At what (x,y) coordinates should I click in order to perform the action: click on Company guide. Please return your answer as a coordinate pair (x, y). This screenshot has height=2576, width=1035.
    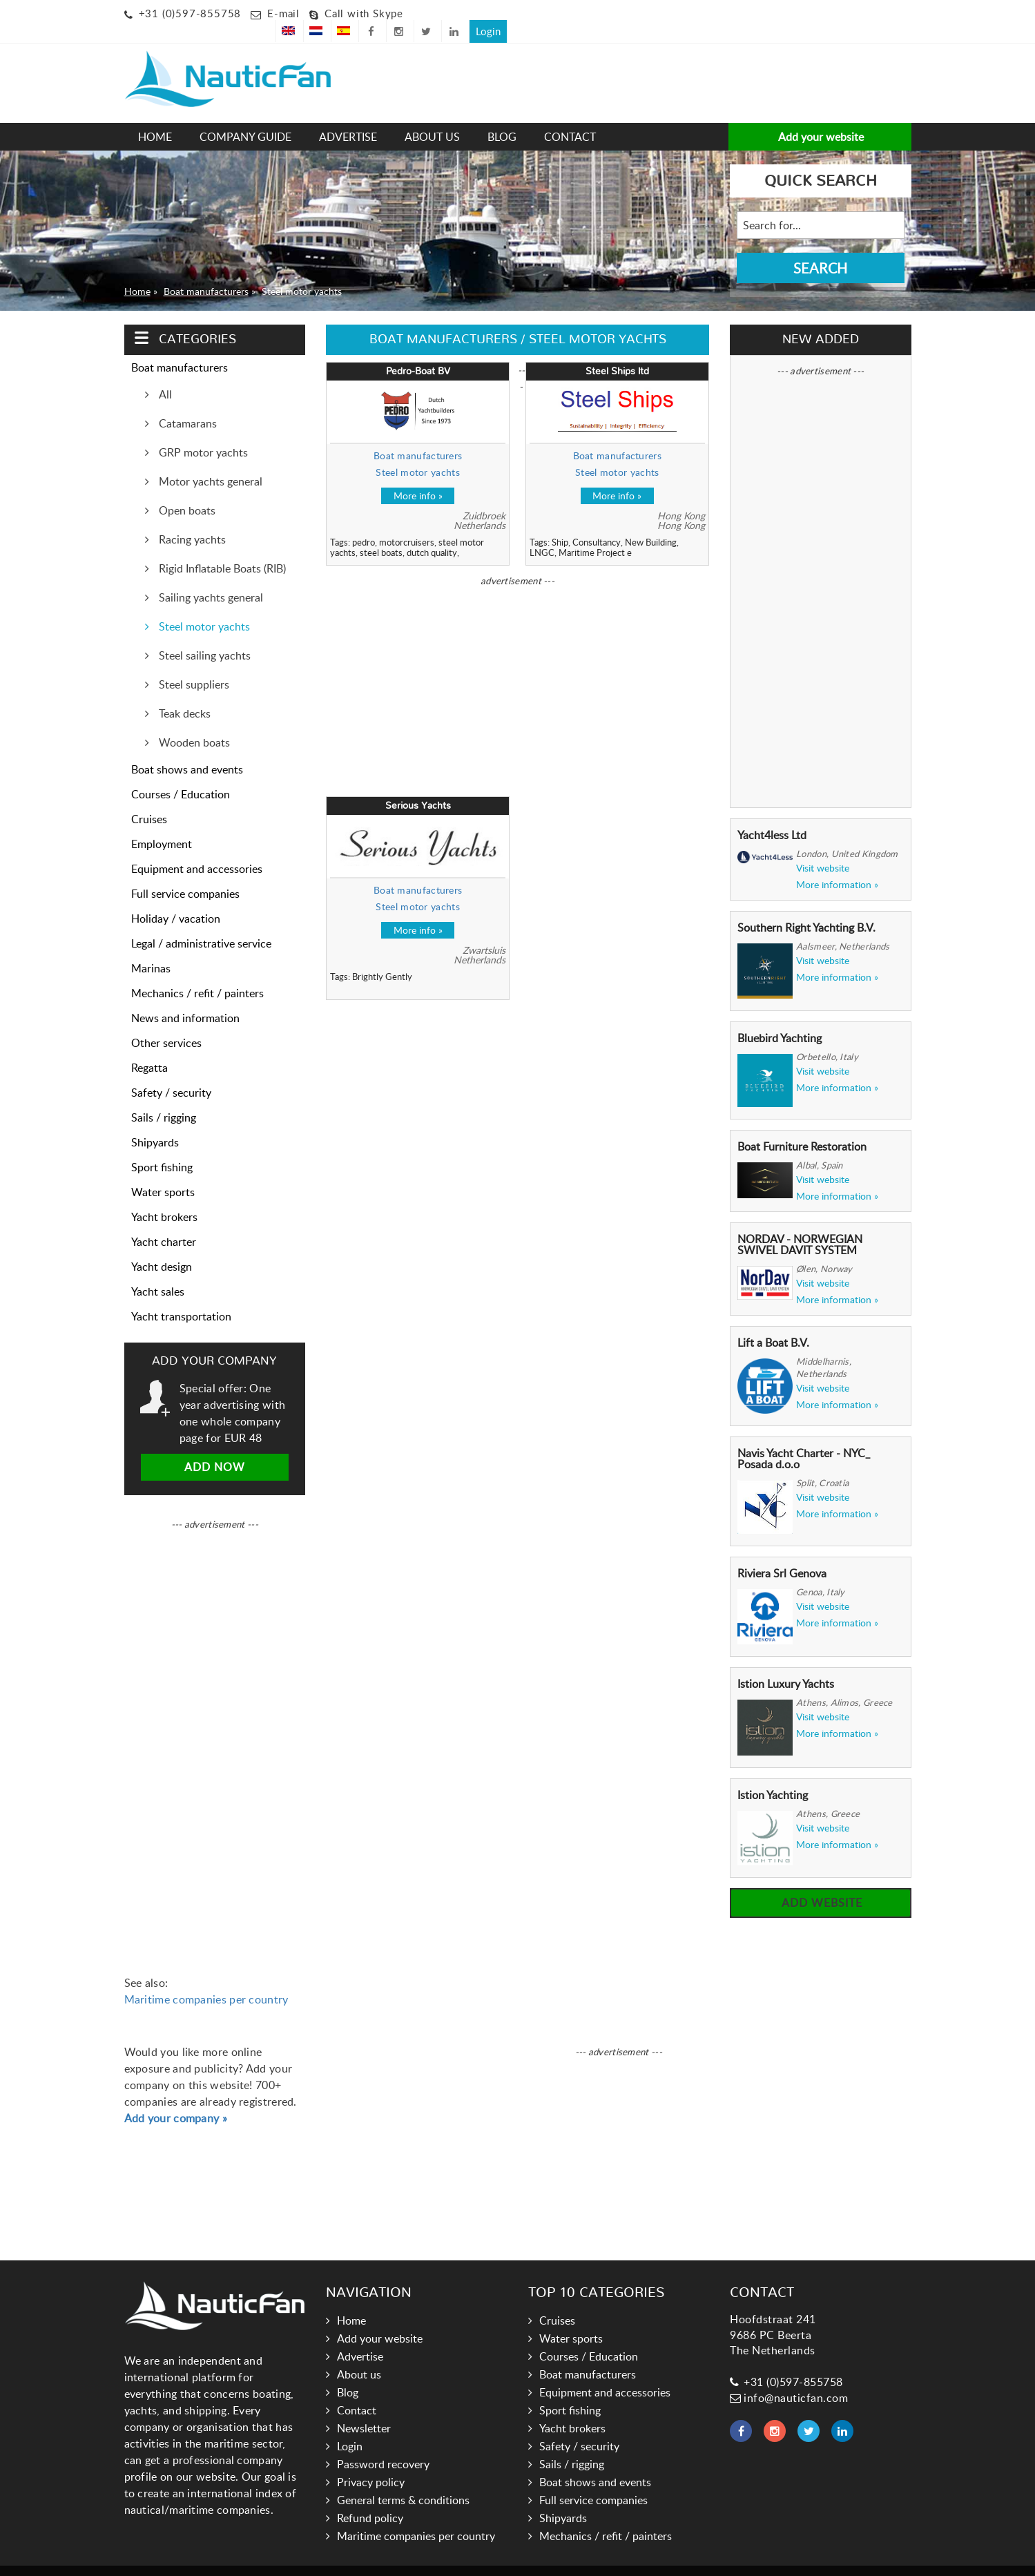
    Looking at the image, I should click on (245, 116).